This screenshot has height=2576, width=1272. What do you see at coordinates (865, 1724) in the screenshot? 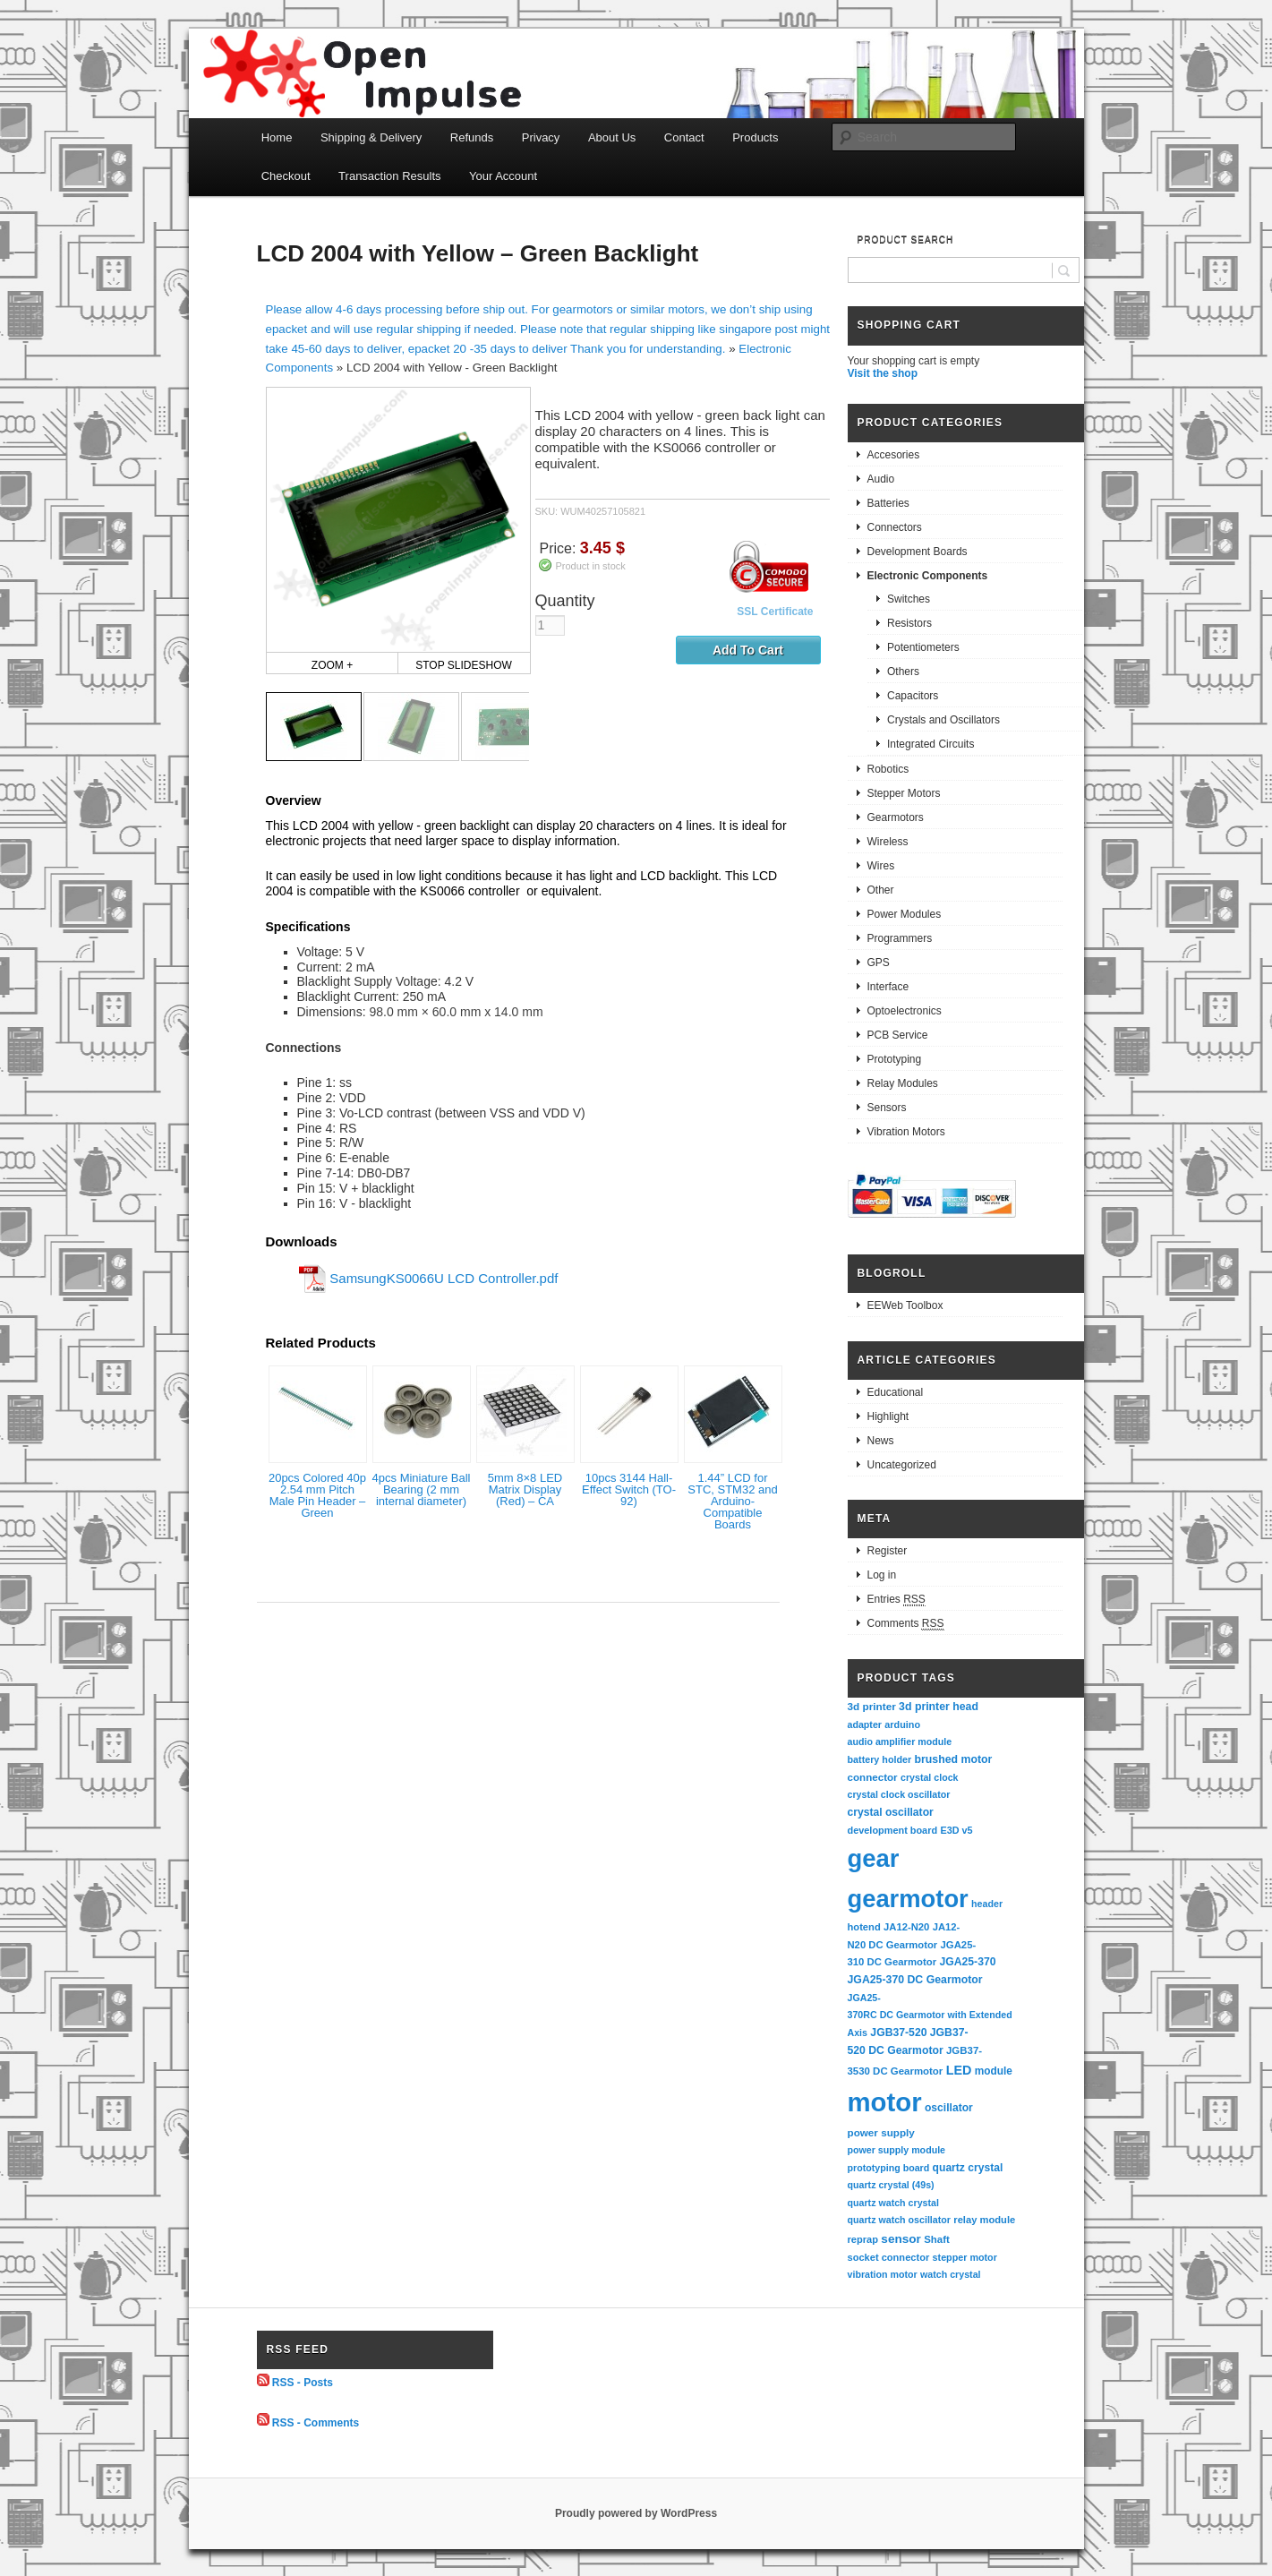
I see `adapter` at bounding box center [865, 1724].